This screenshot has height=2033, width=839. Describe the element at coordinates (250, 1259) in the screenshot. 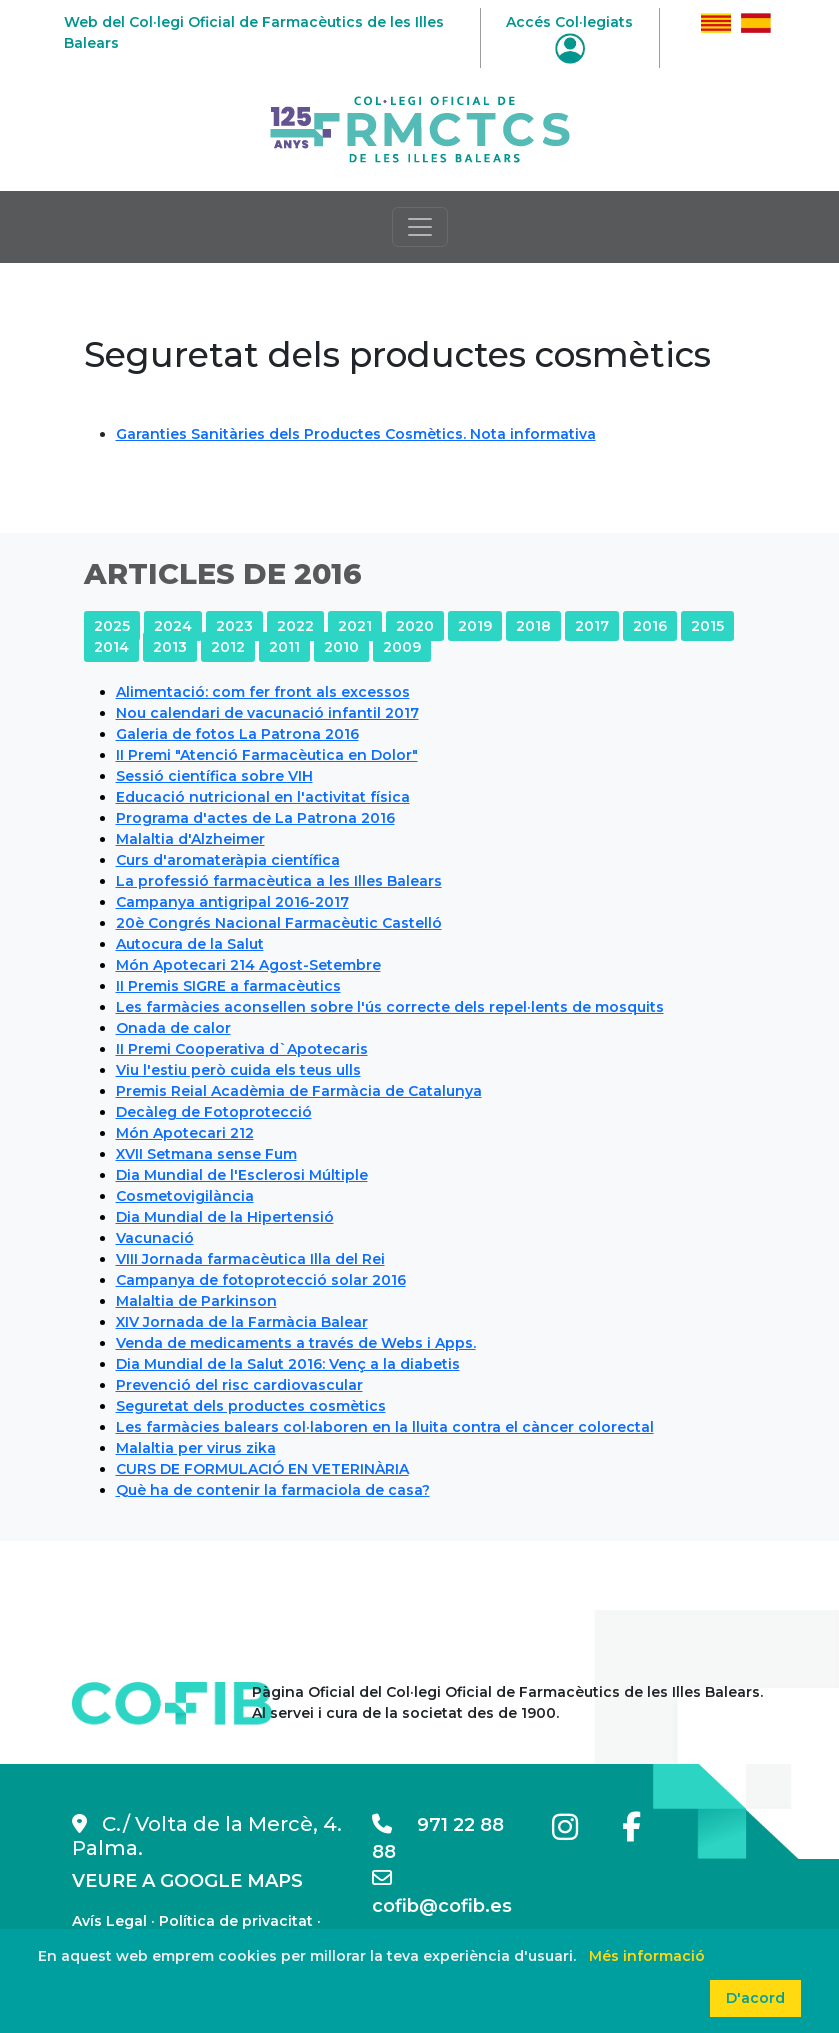

I see `VIII Jornada farmacèutica Illa del Rei` at that location.